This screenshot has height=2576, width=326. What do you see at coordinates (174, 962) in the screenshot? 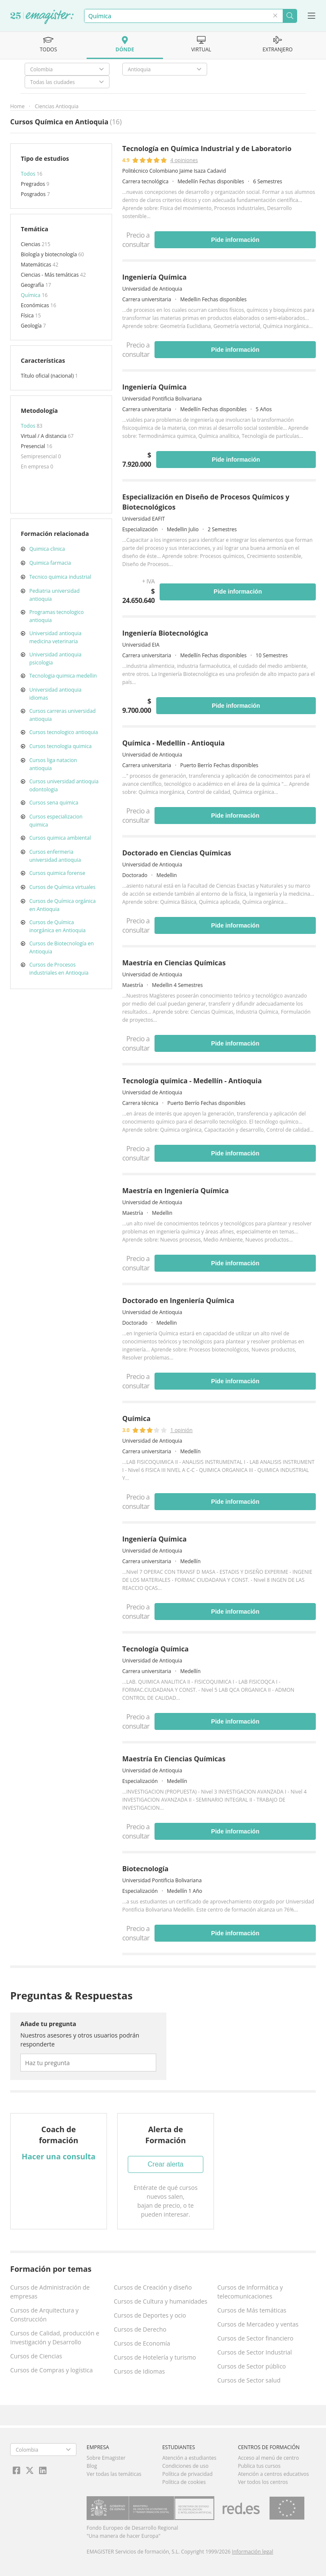
I see `Maestría en Ciencias Químicas` at bounding box center [174, 962].